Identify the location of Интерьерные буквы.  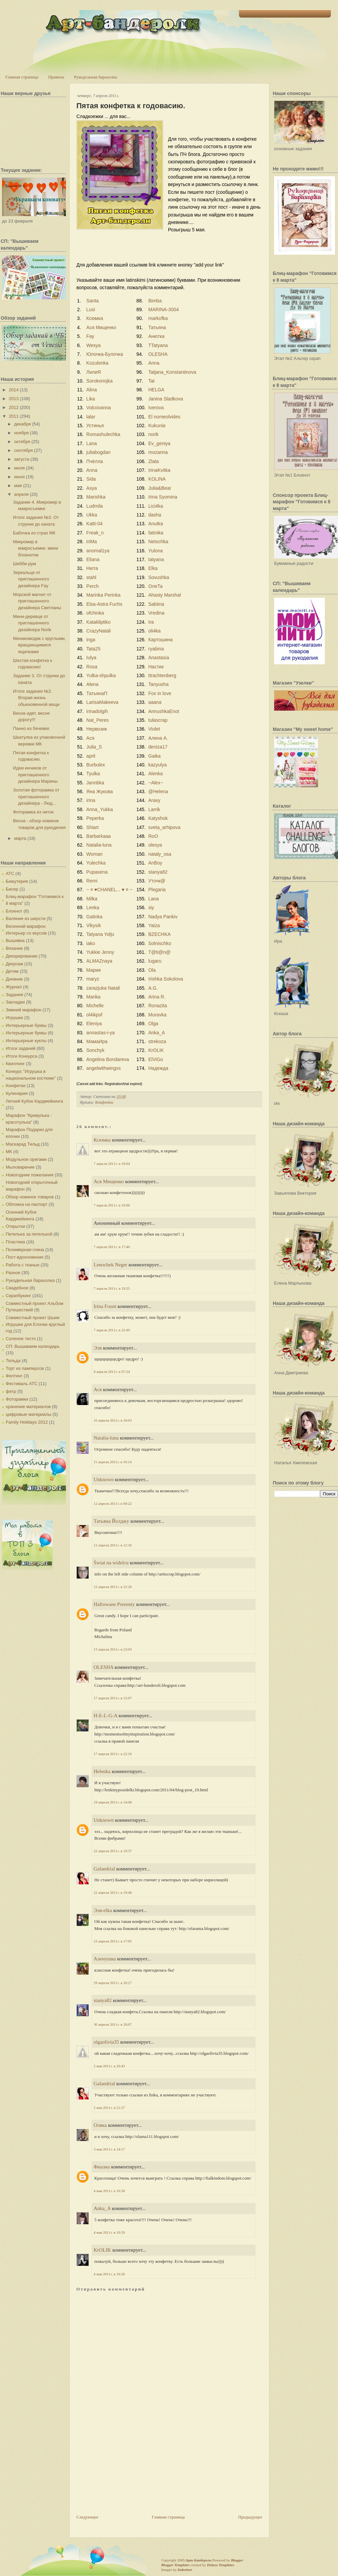
(26, 1025).